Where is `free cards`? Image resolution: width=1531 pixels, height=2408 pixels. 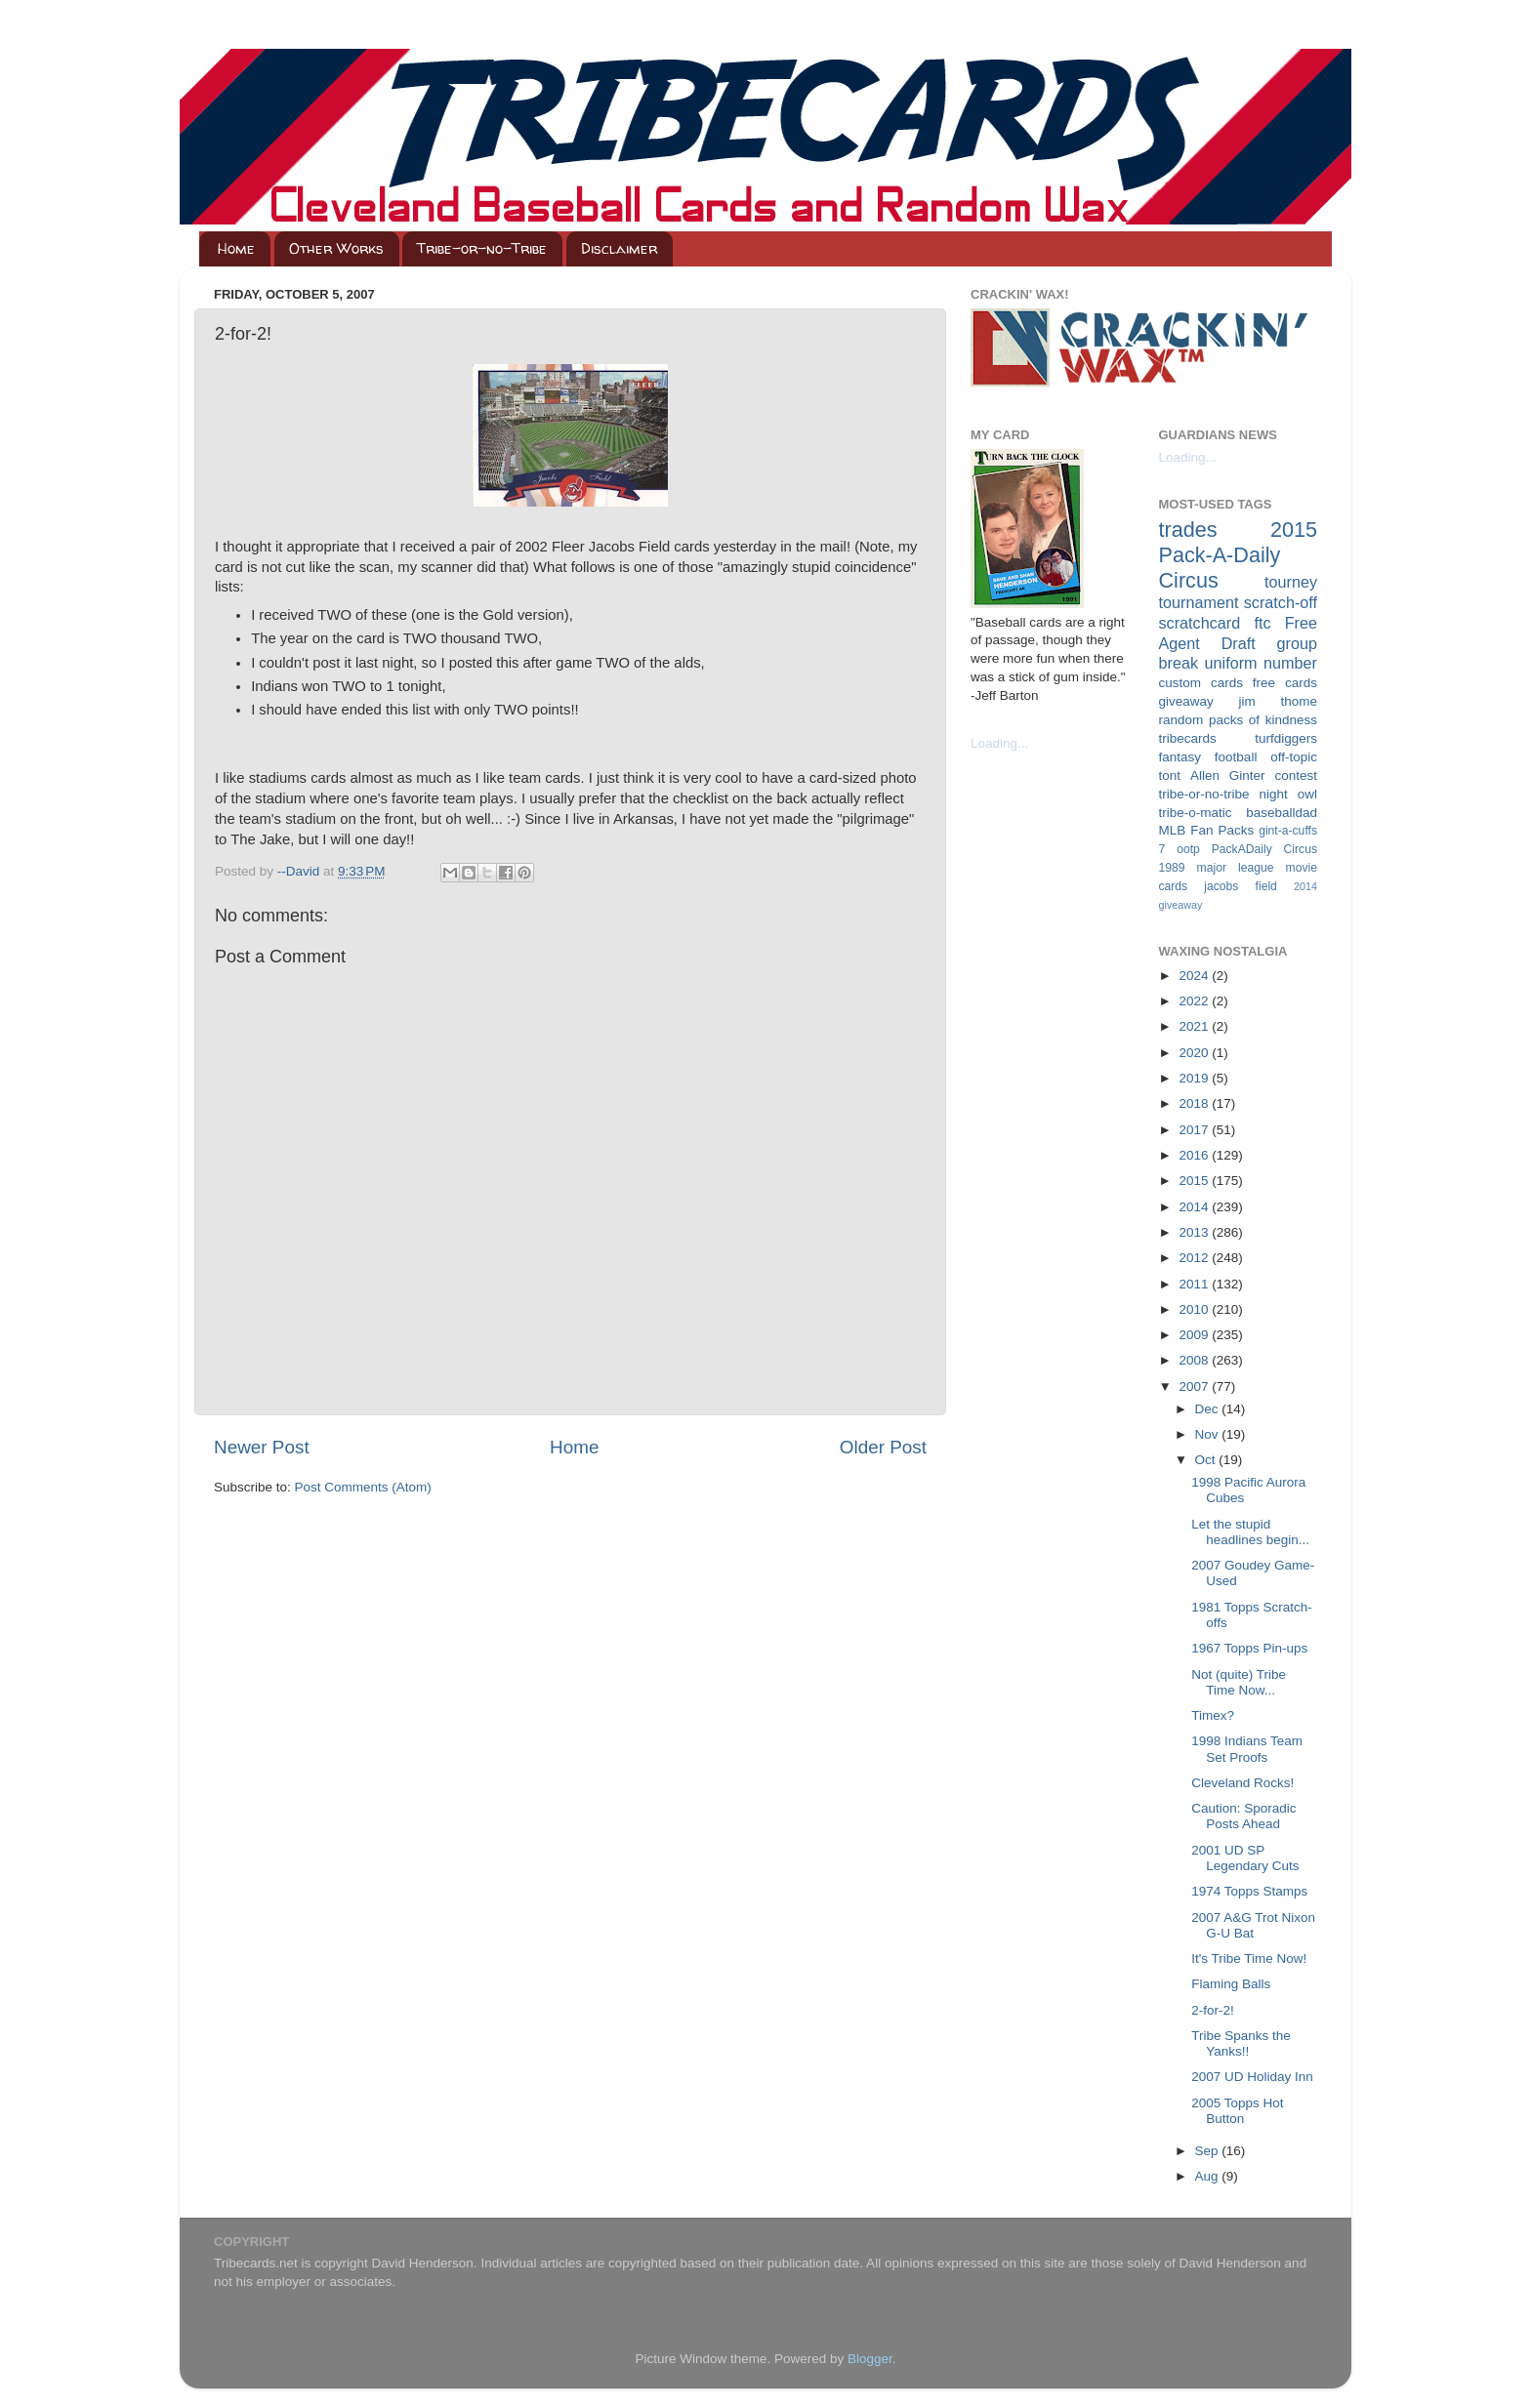
free cards is located at coordinates (1285, 682).